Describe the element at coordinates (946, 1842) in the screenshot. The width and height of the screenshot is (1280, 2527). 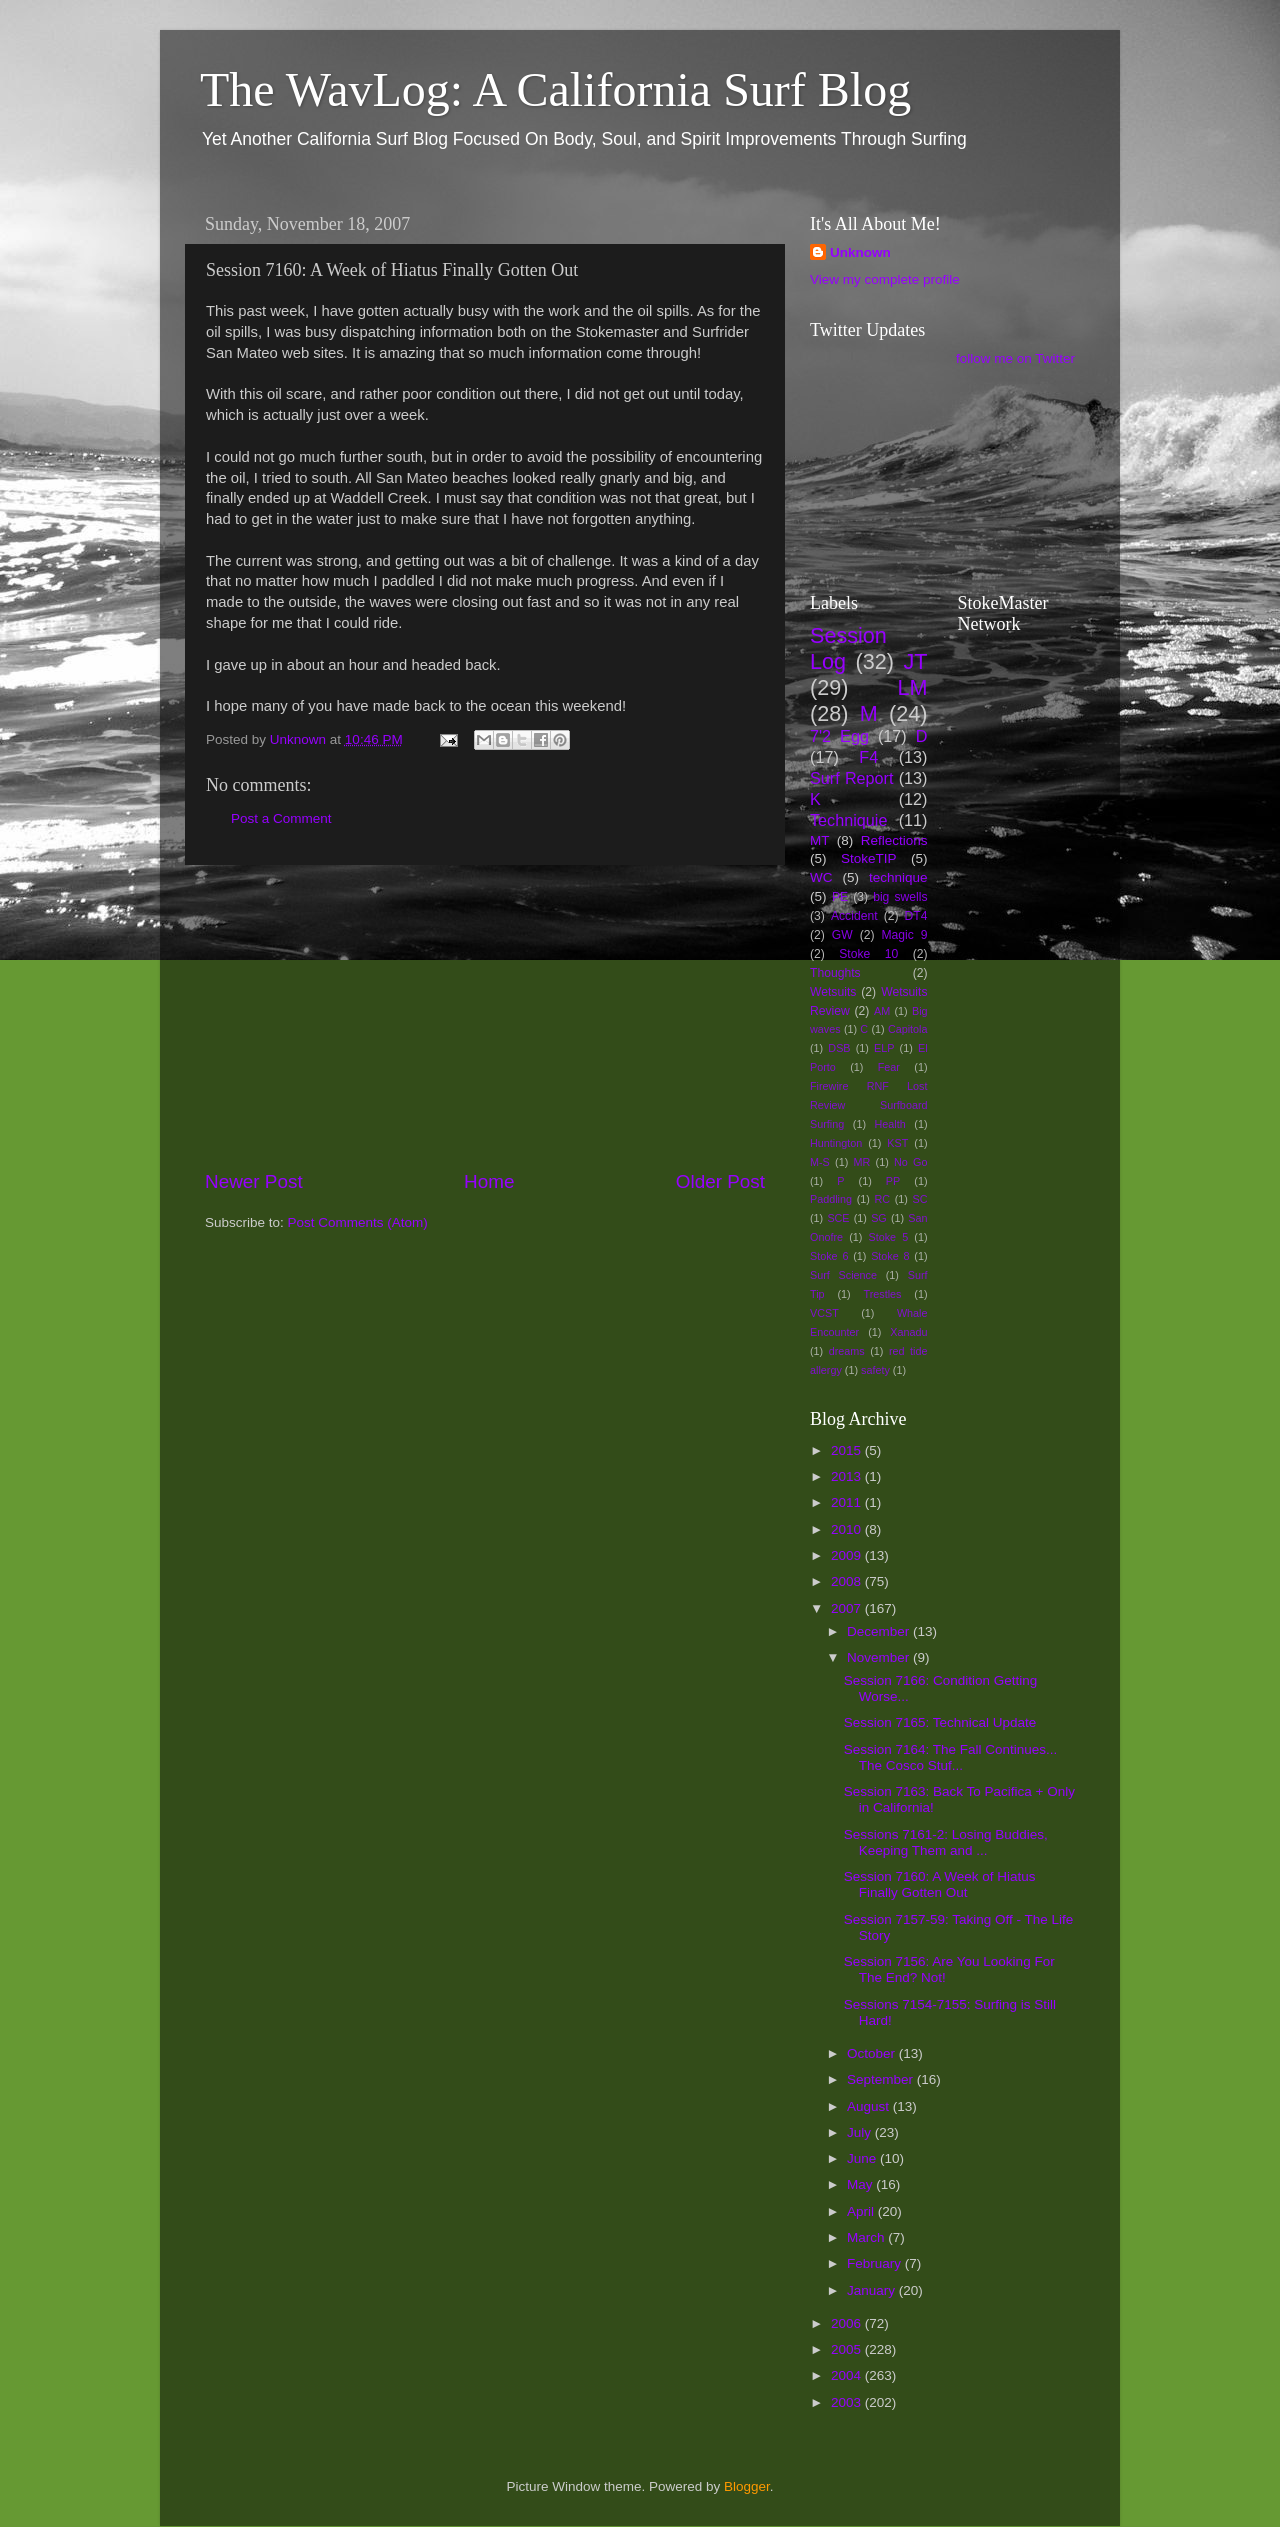
I see `Sessions 7161-2: Losing Buddies, Keeping Them and ...` at that location.